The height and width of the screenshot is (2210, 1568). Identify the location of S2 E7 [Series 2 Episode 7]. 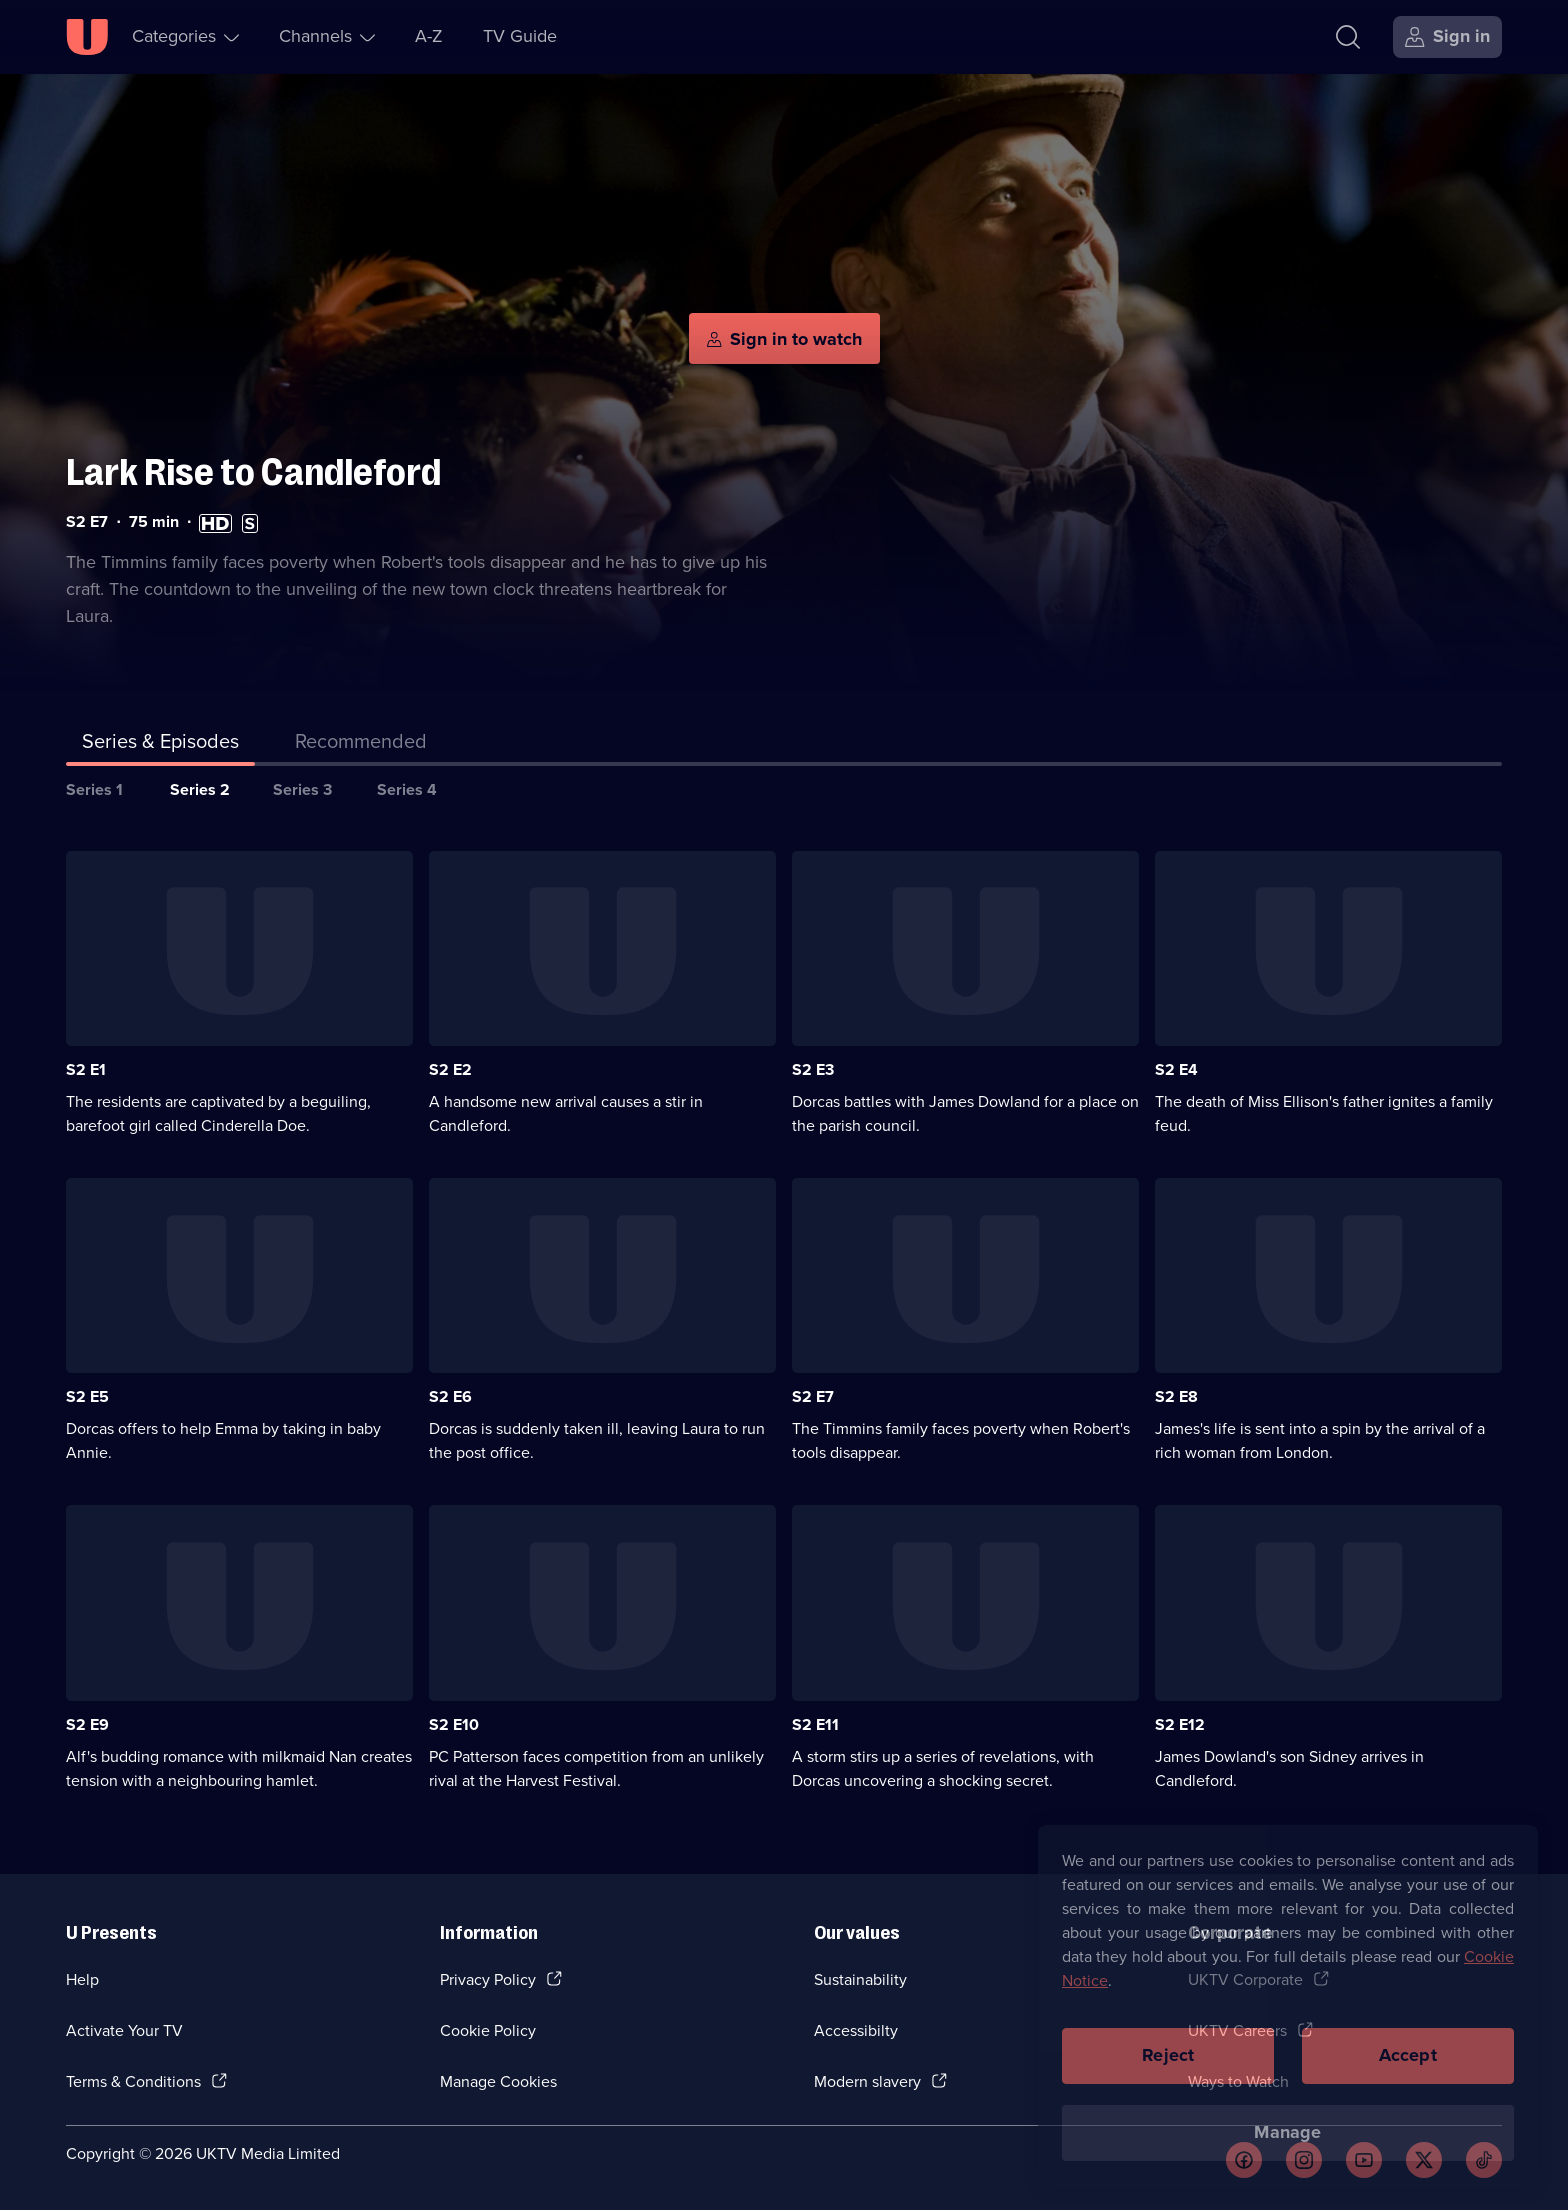
(813, 1396).